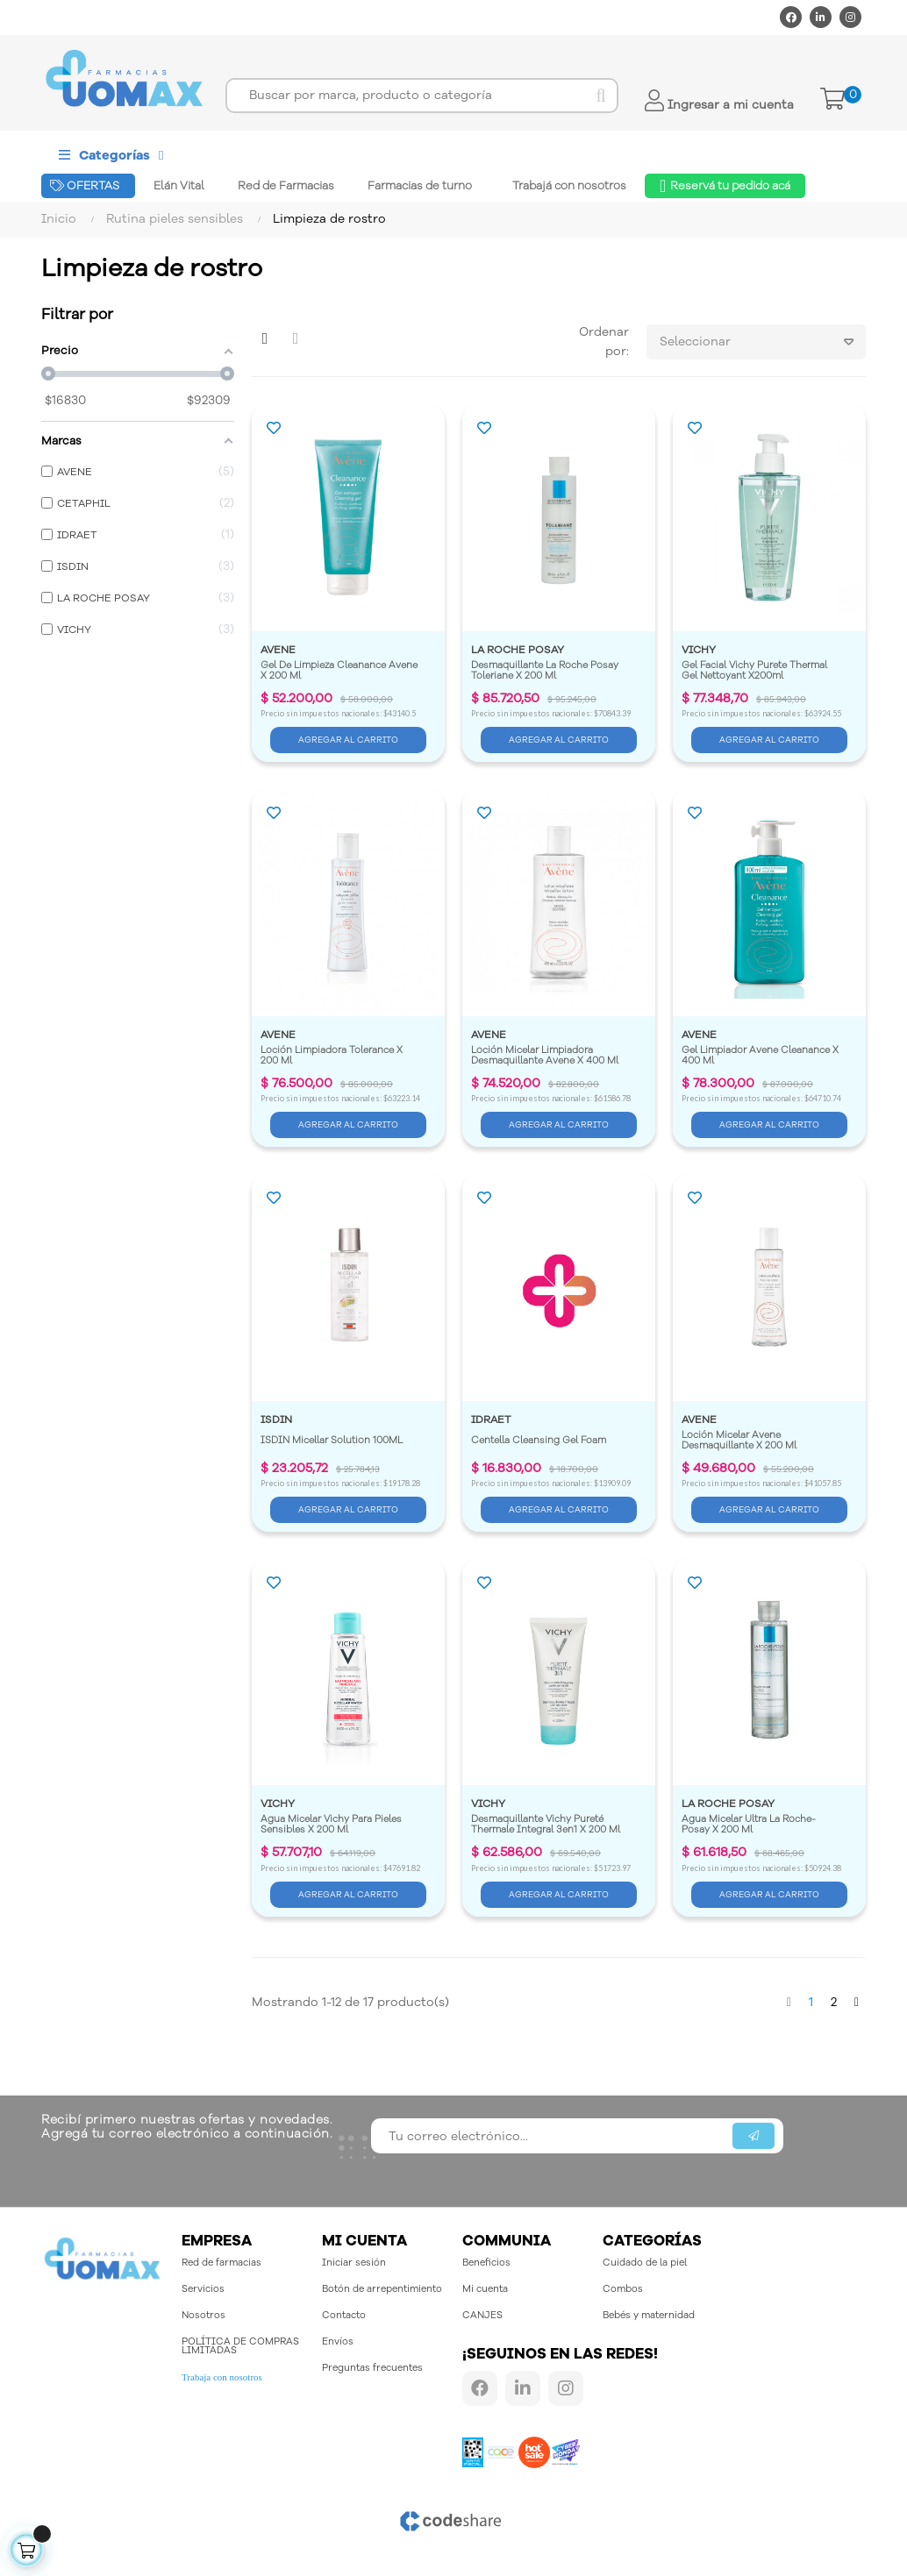 Image resolution: width=907 pixels, height=2576 pixels. Describe the element at coordinates (354, 2262) in the screenshot. I see `Iniciar sesión` at that location.